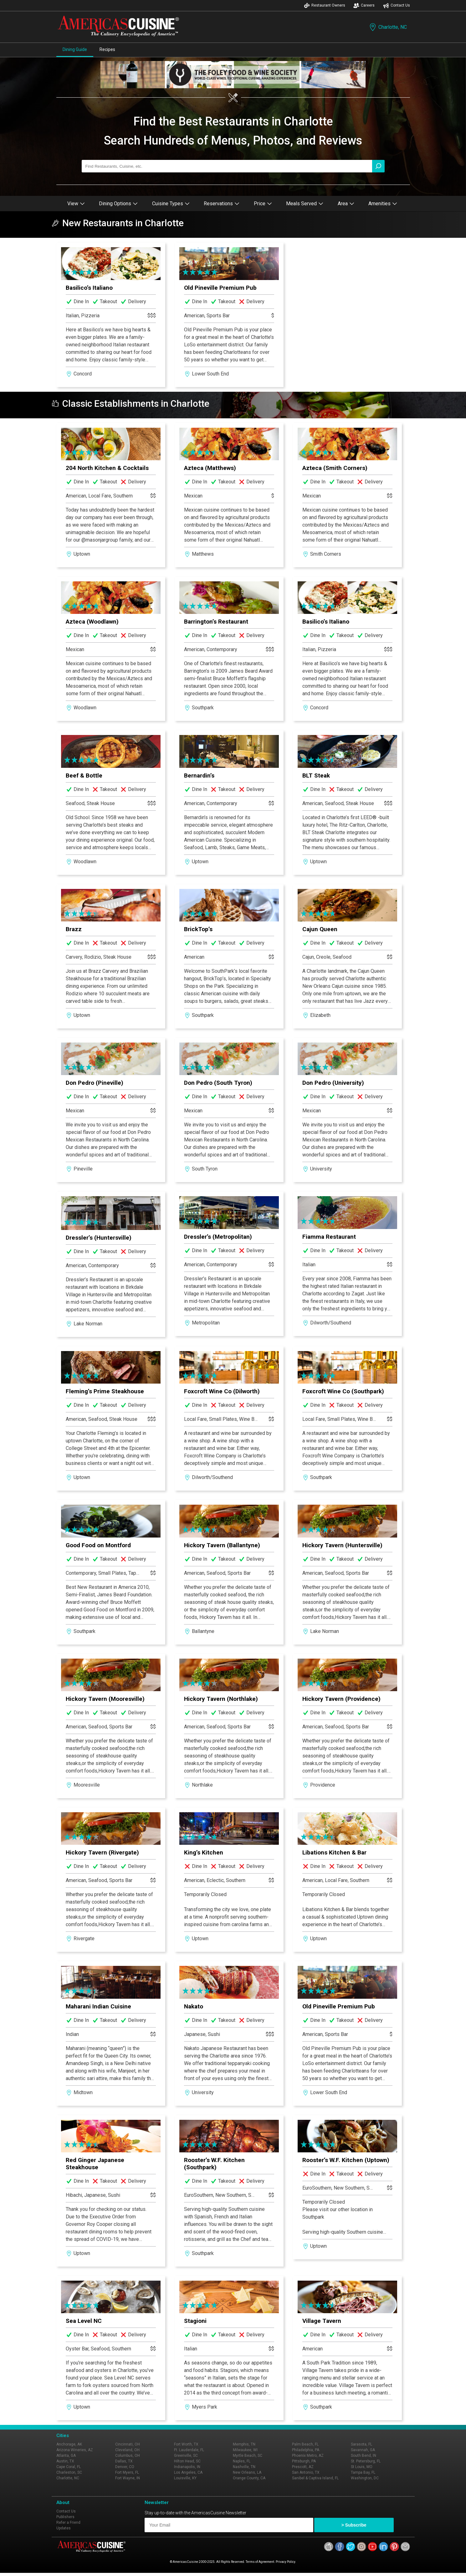  I want to click on Tampa Bay, FL, so click(363, 2472).